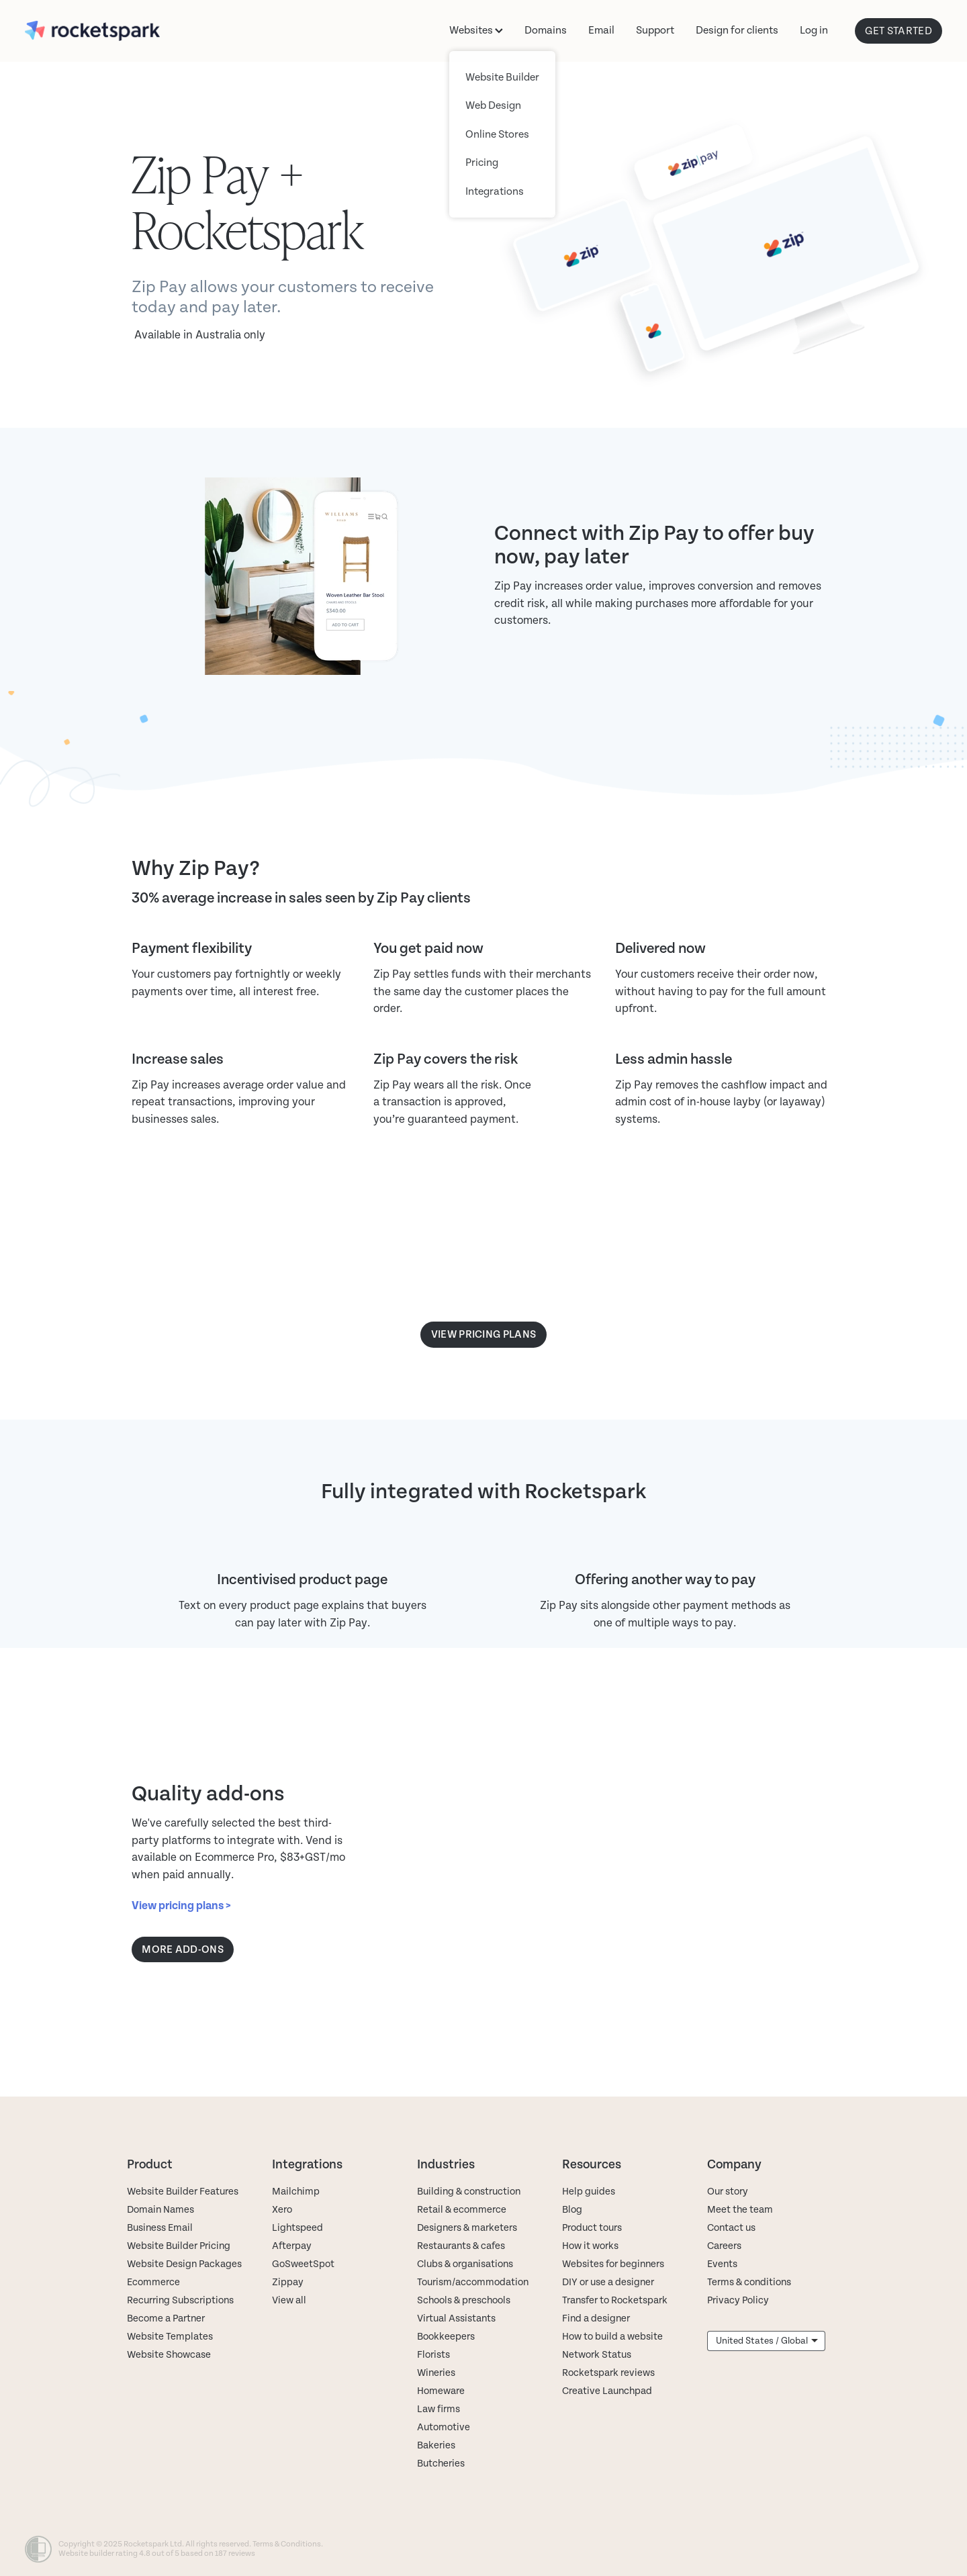  I want to click on Tourism/accommodation, so click(472, 2282).